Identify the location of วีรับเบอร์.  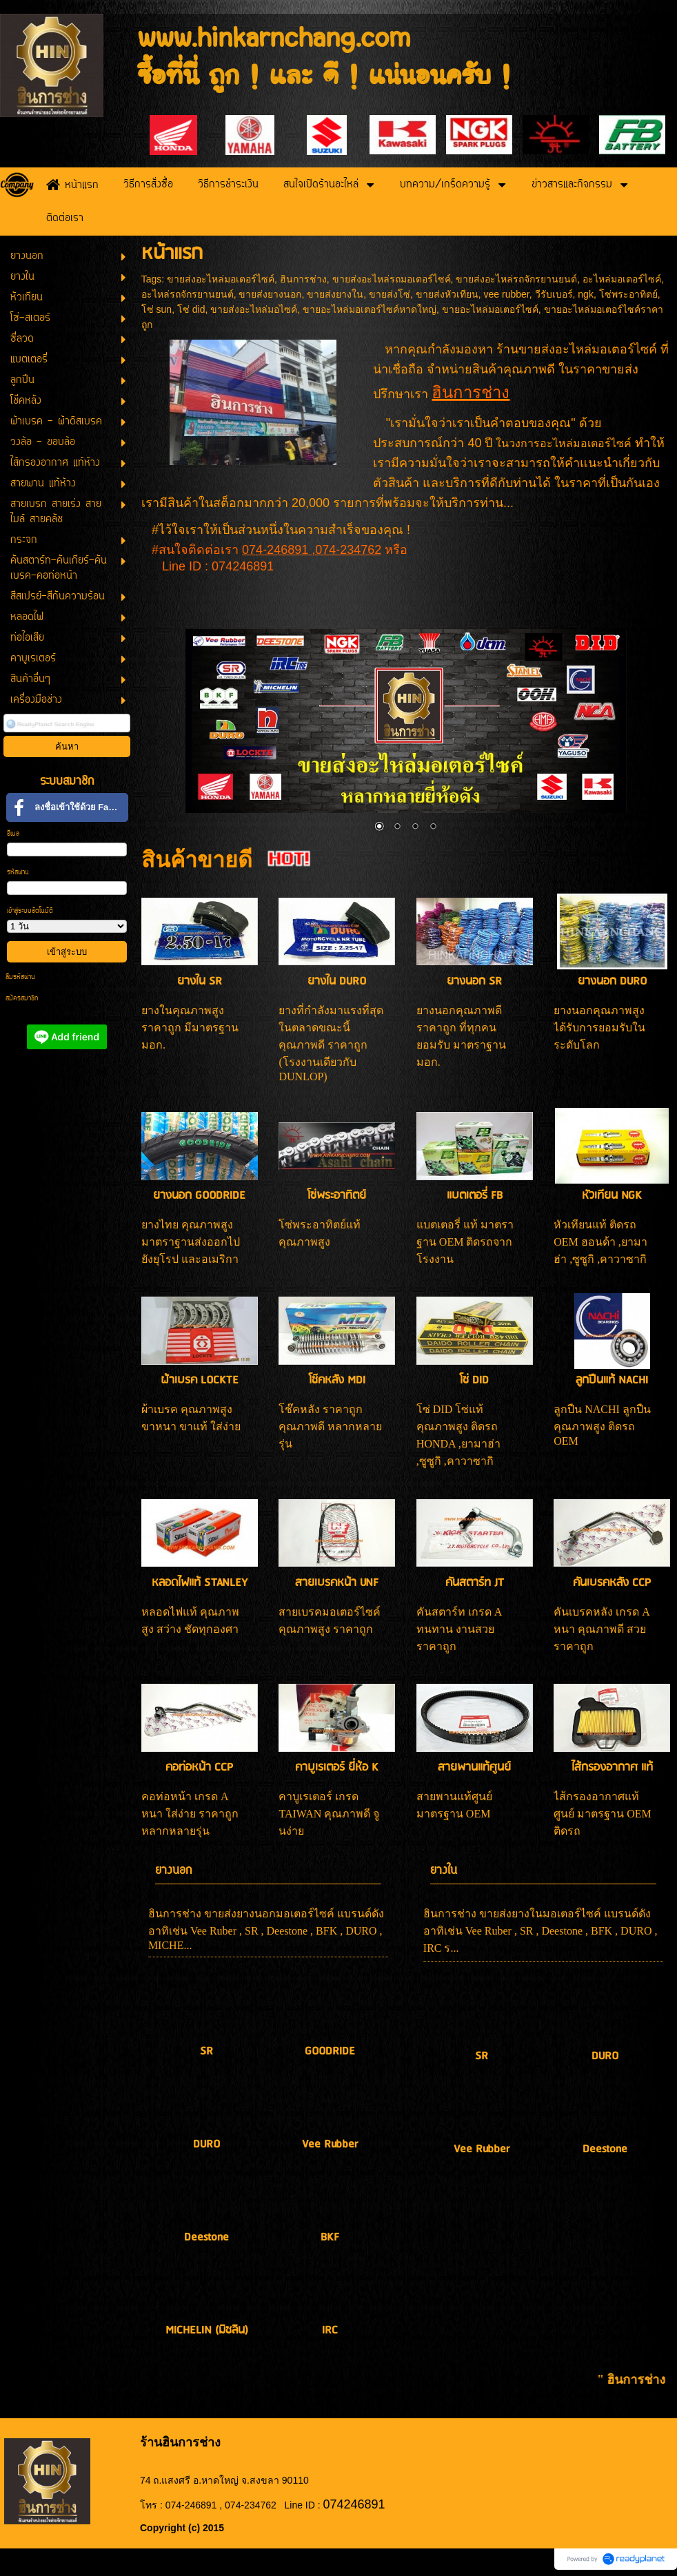
(554, 294).